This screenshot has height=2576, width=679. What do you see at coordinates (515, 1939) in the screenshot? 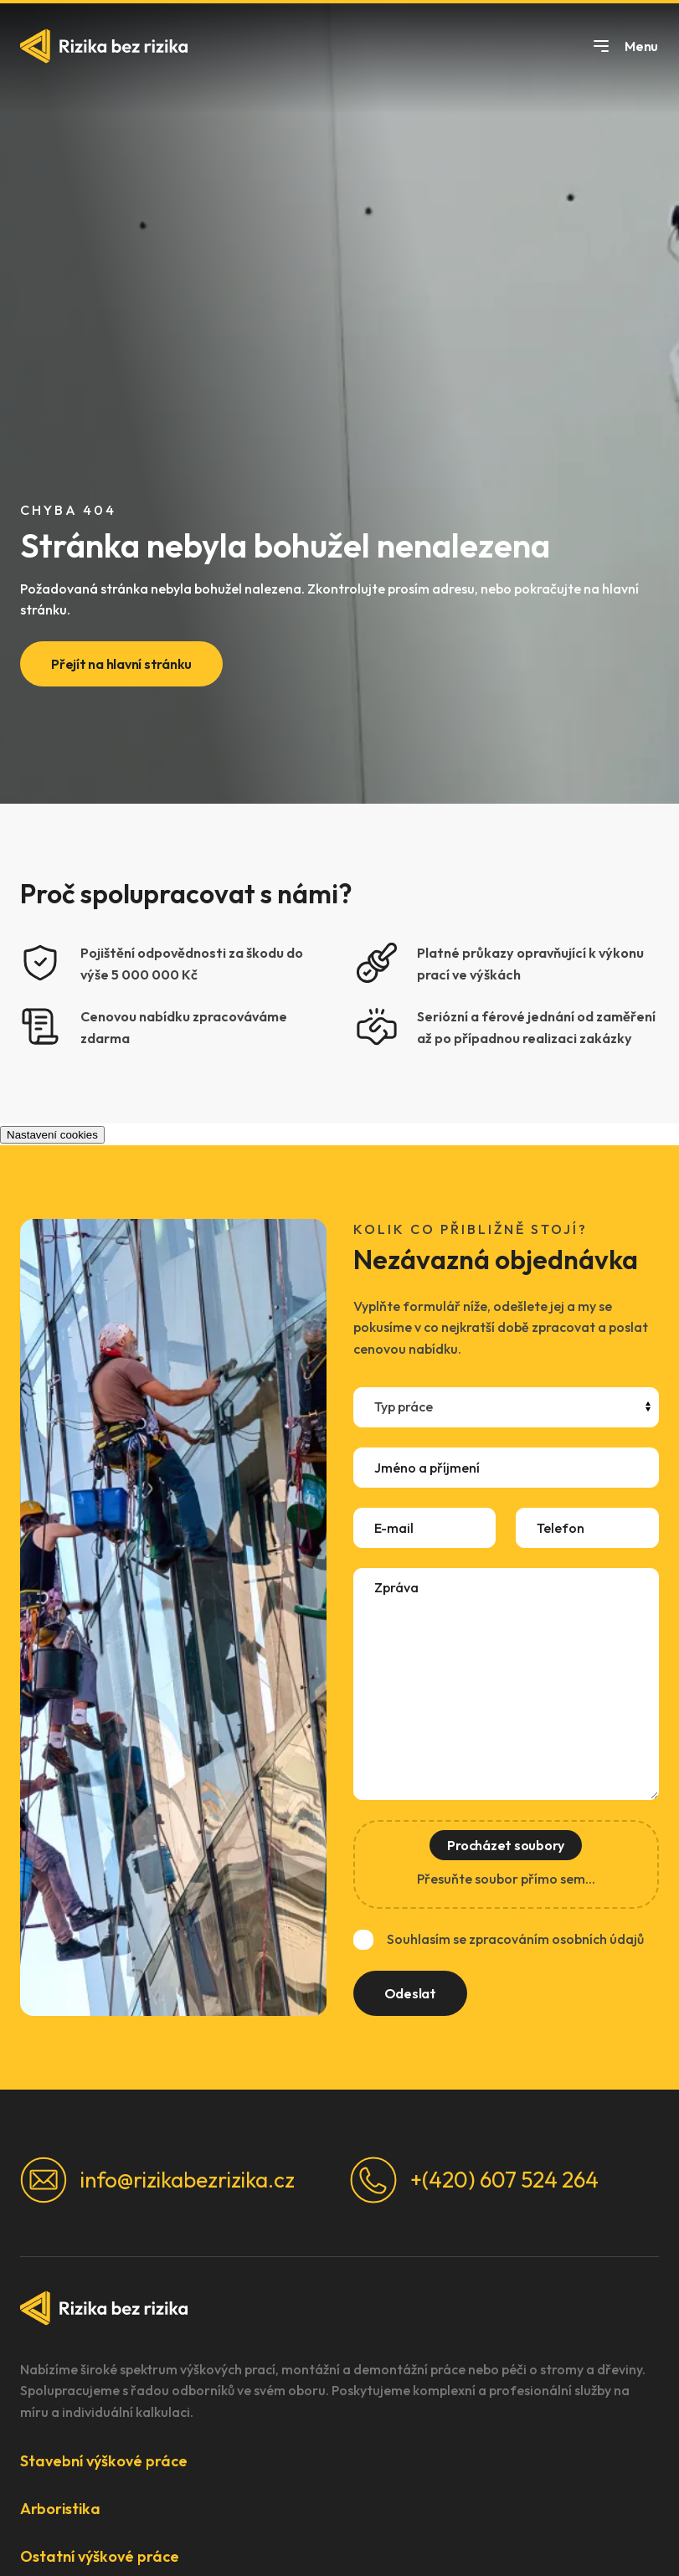
I see `Souhlasím se zpracováním osobních údajů` at bounding box center [515, 1939].